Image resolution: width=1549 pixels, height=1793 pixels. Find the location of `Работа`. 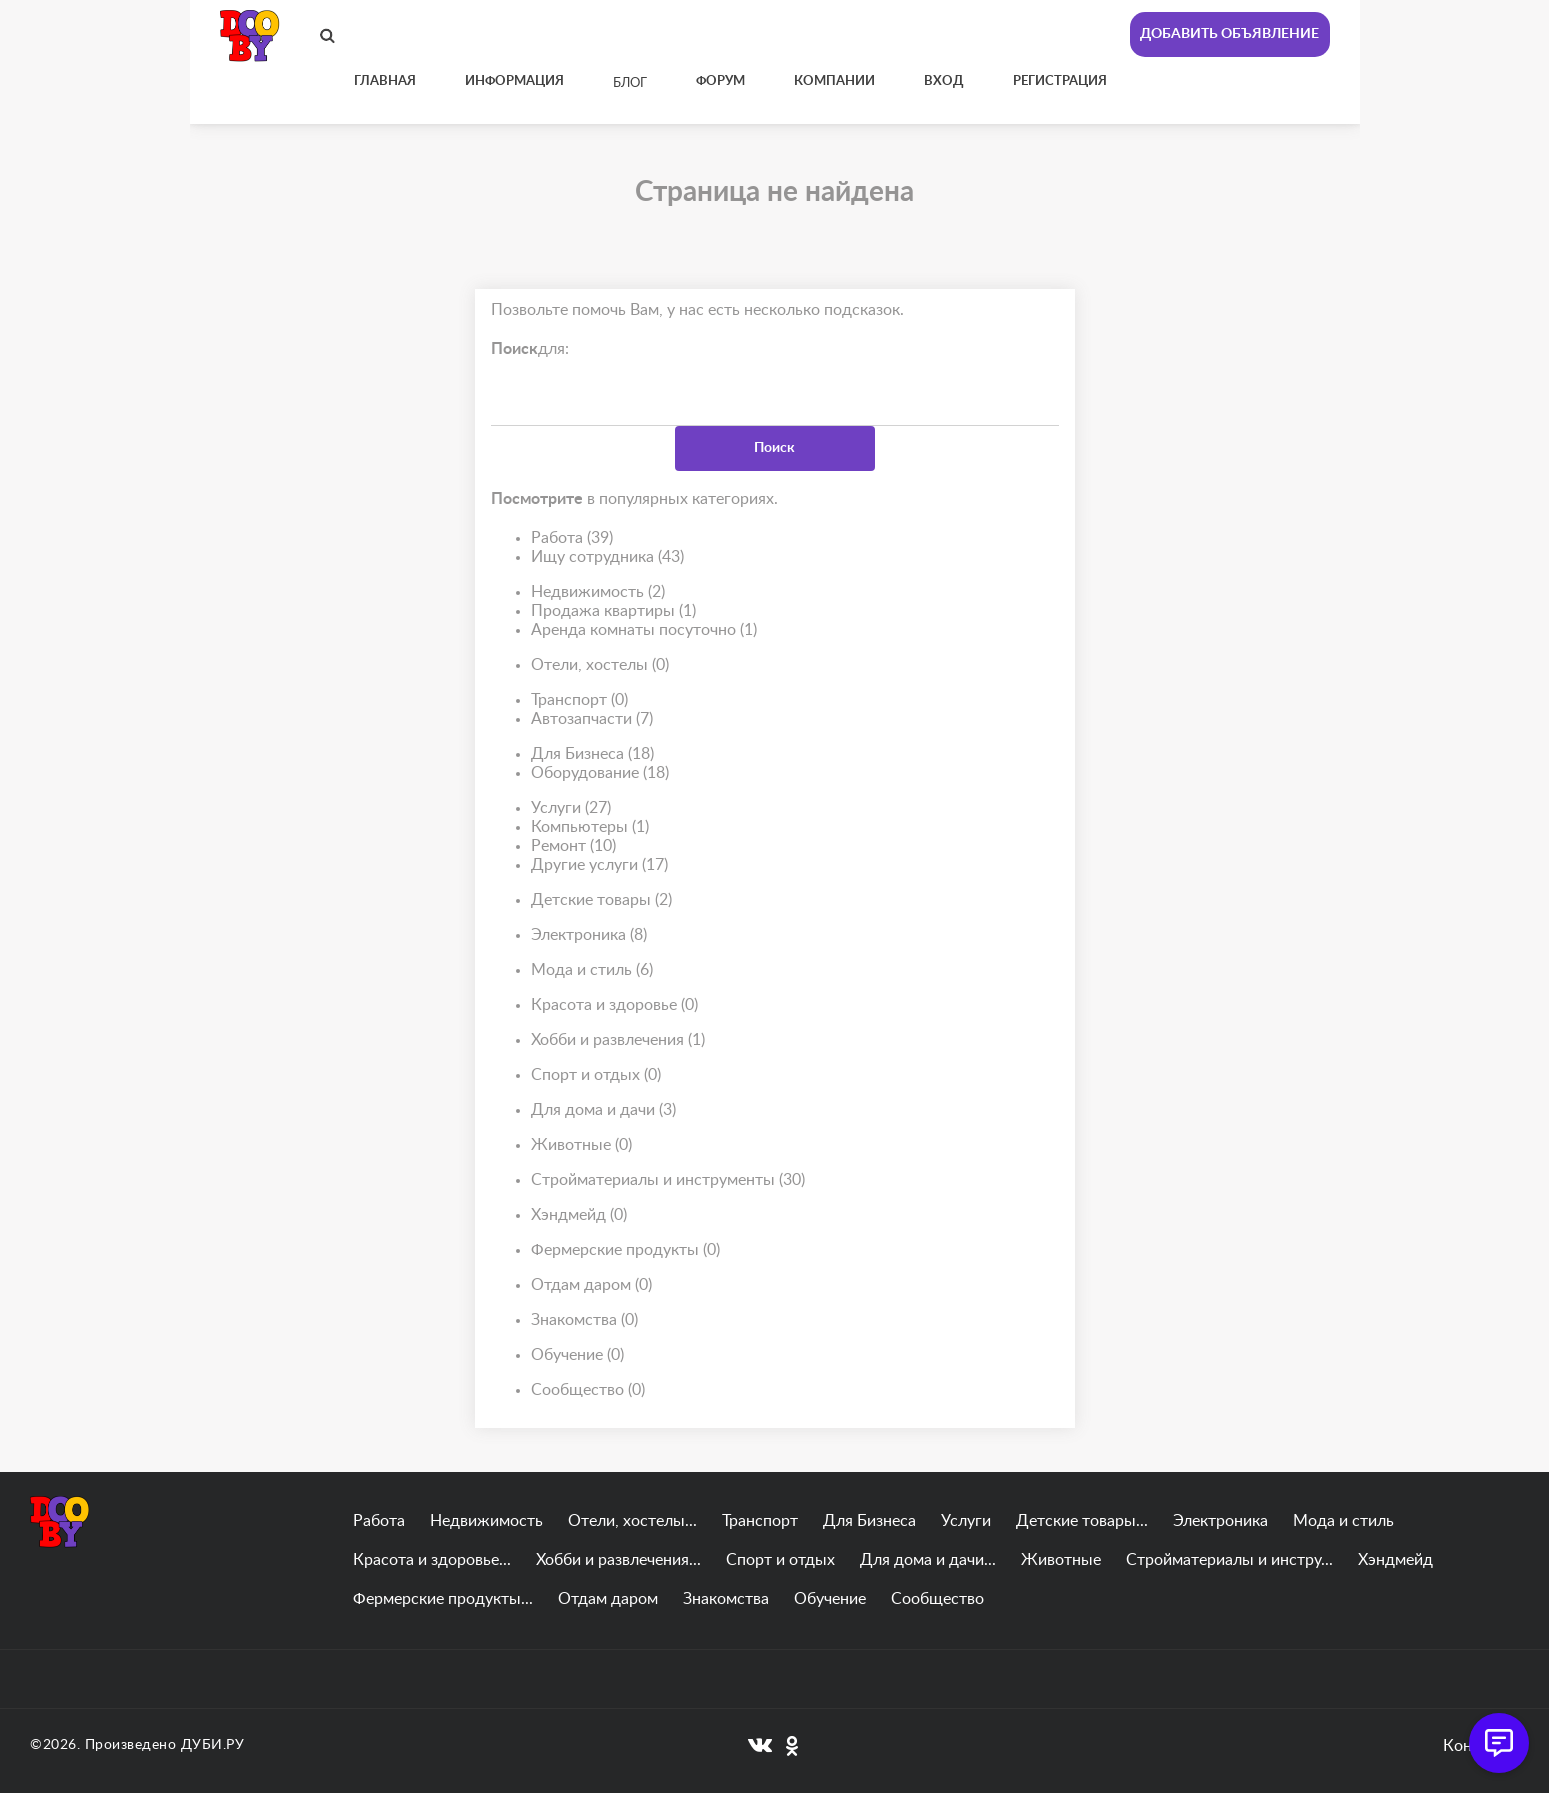

Работа is located at coordinates (572, 538).